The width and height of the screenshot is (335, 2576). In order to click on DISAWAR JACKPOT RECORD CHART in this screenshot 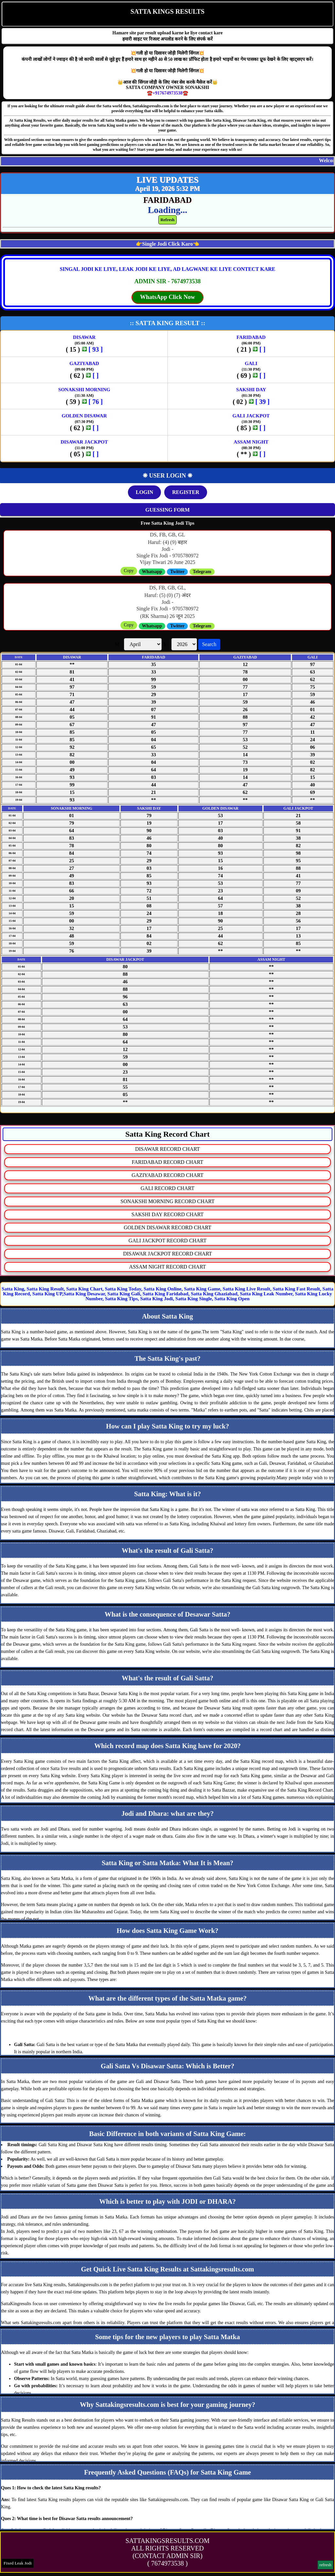, I will do `click(167, 1253)`.